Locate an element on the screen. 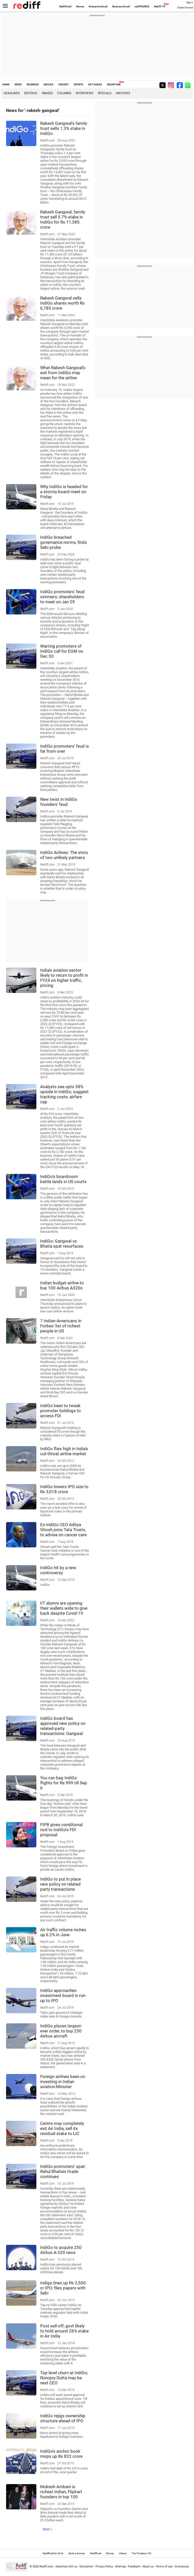 The height and width of the screenshot is (2576, 194). Enterprise Email is located at coordinates (98, 6).